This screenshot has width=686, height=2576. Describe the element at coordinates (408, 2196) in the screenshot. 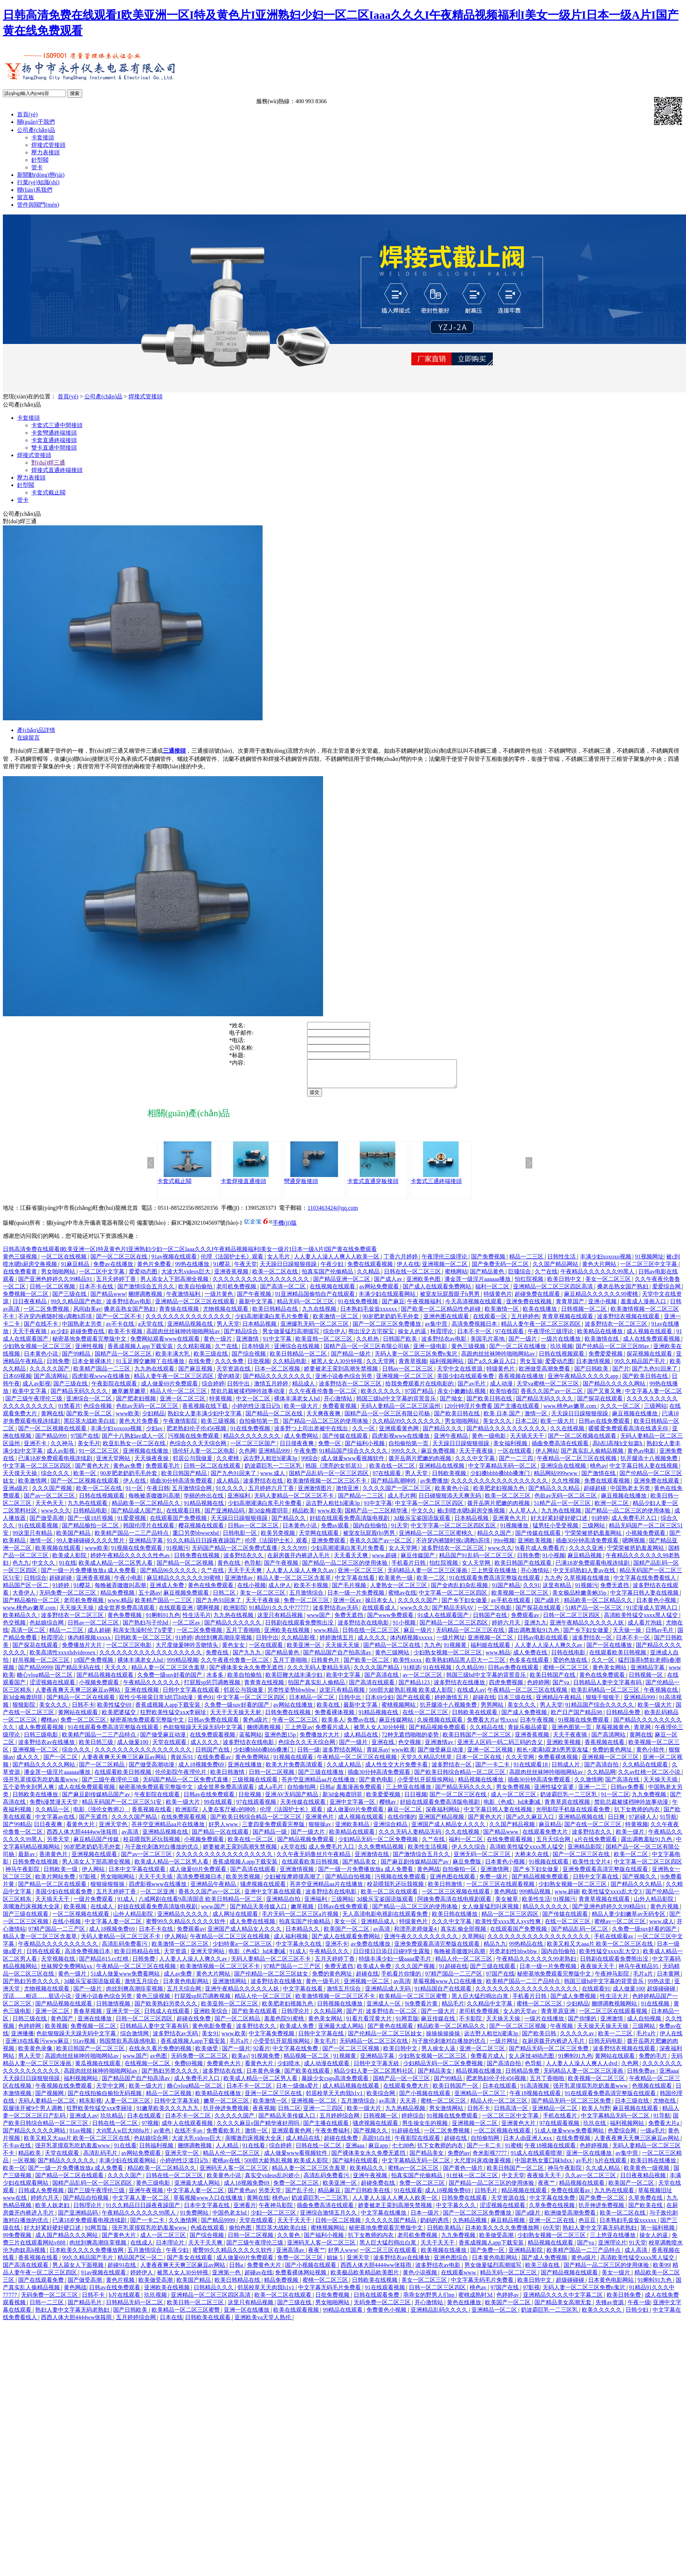

I see `91在线观看` at that location.